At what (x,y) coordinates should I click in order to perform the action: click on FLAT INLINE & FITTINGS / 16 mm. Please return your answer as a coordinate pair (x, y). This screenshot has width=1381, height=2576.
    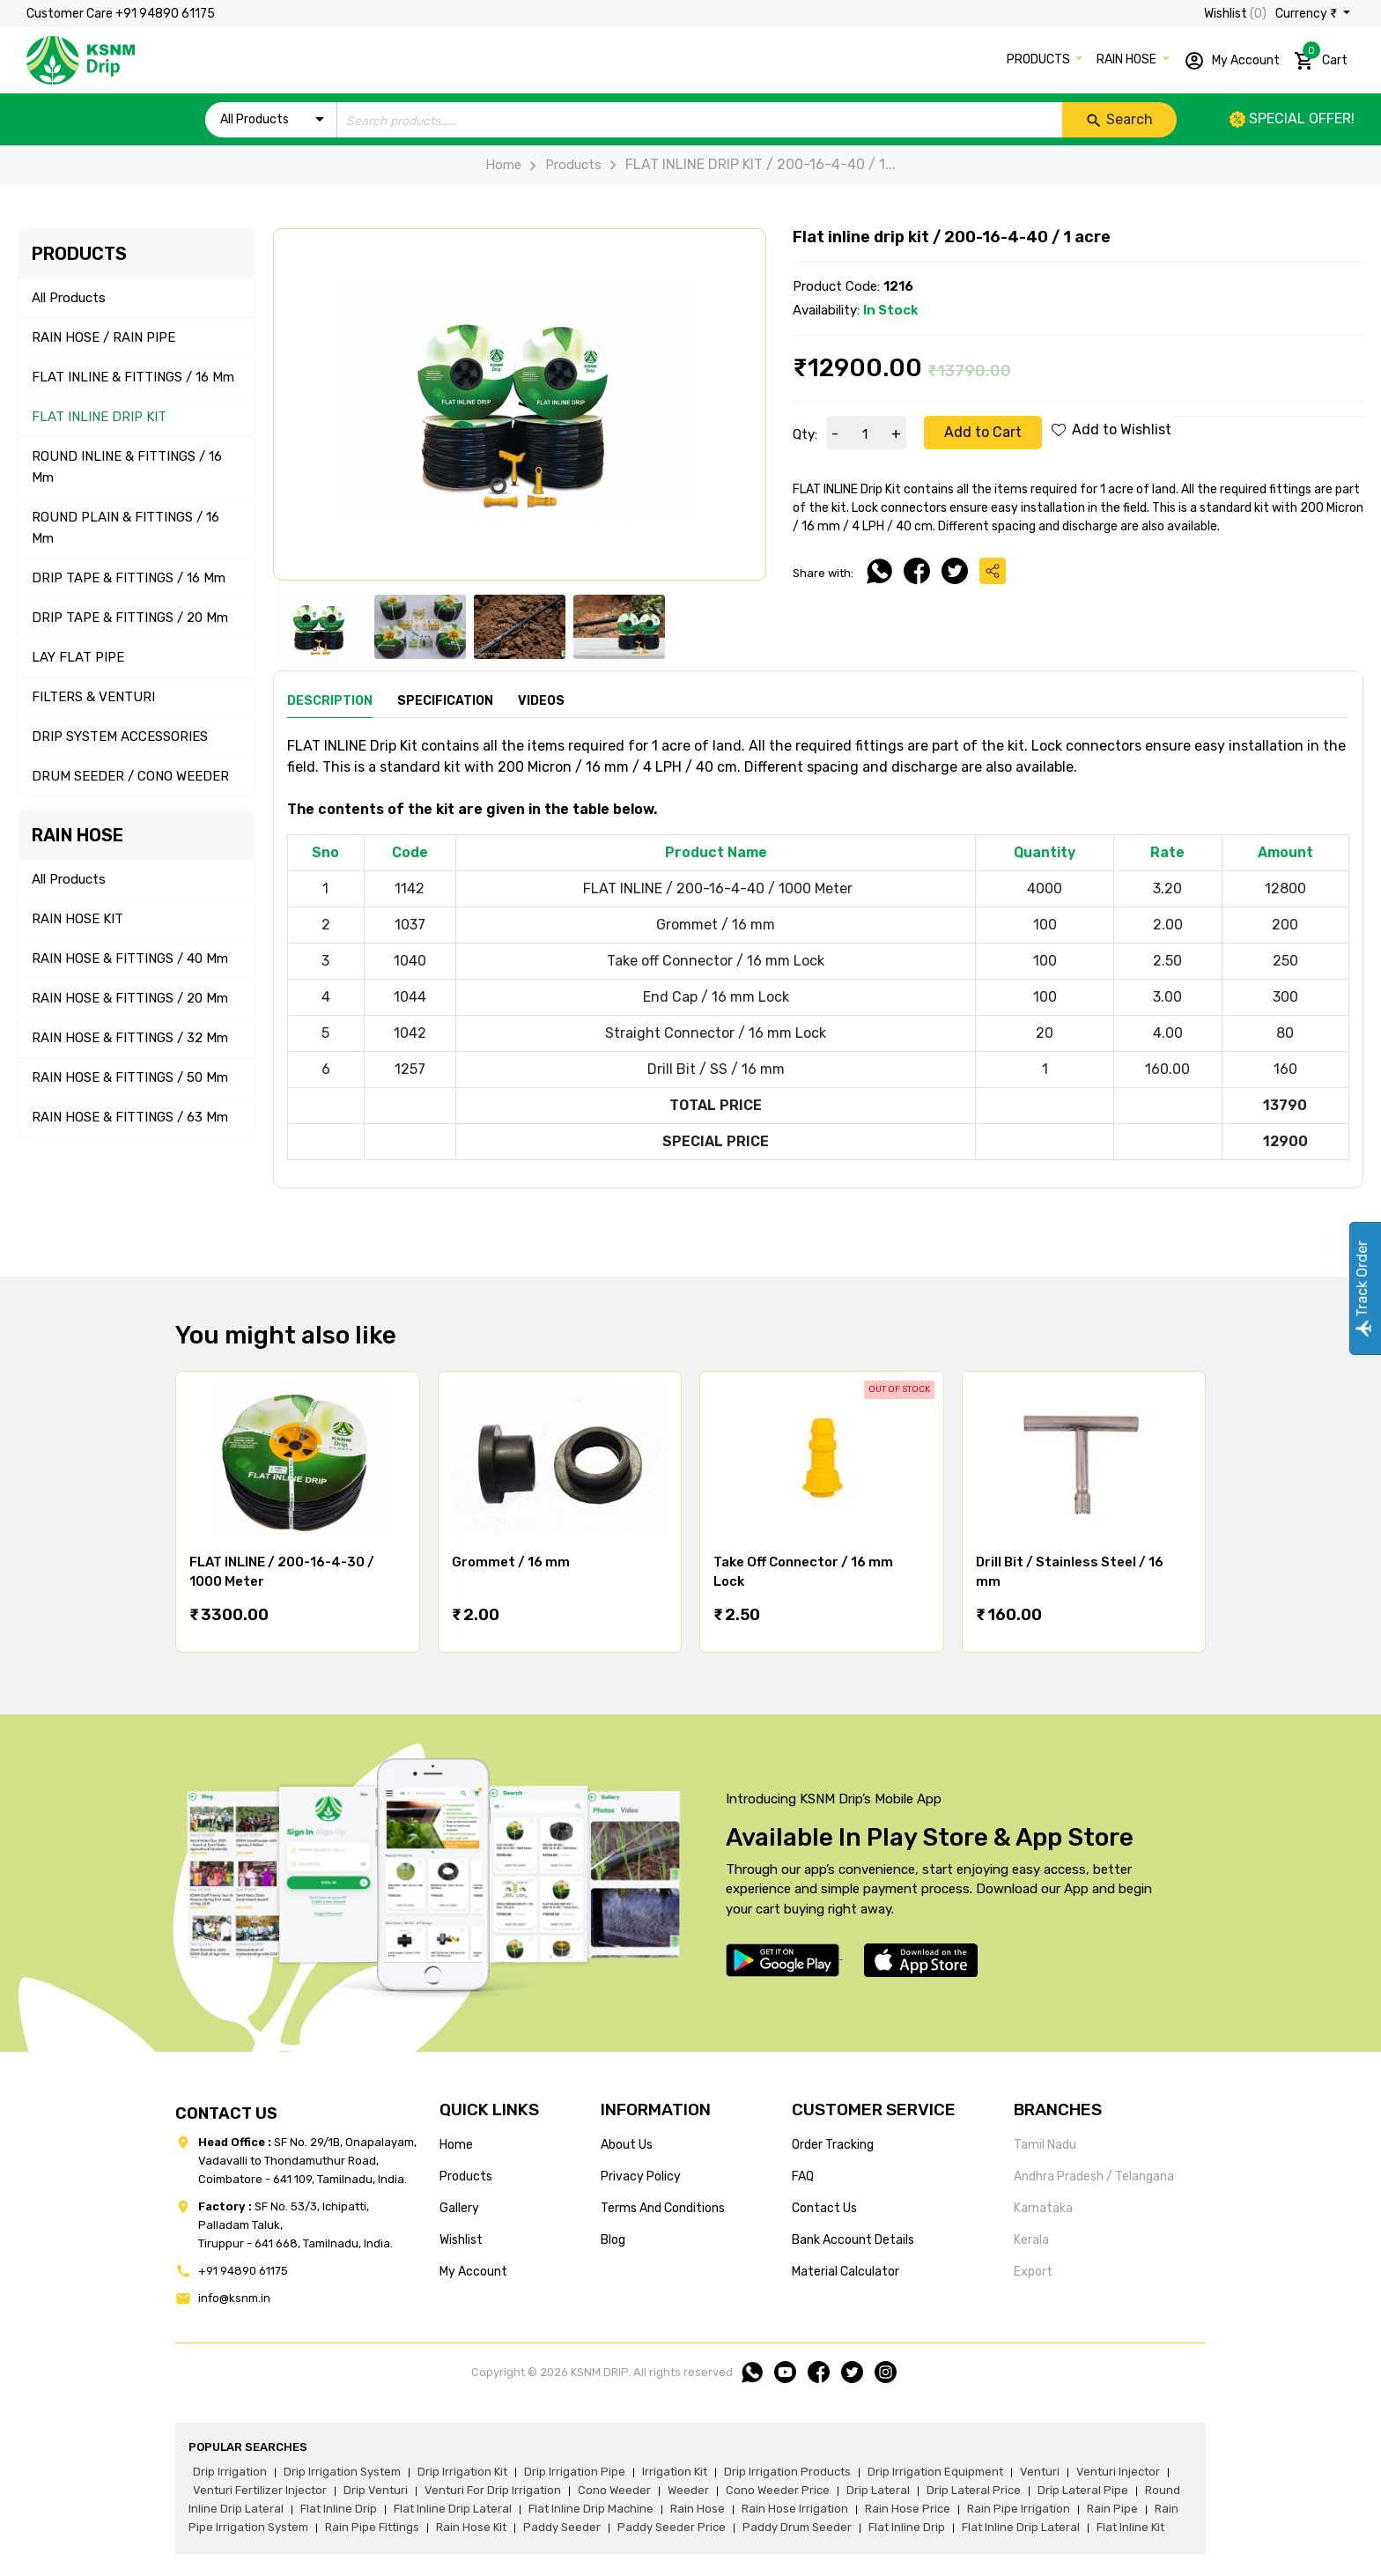
    Looking at the image, I should click on (133, 377).